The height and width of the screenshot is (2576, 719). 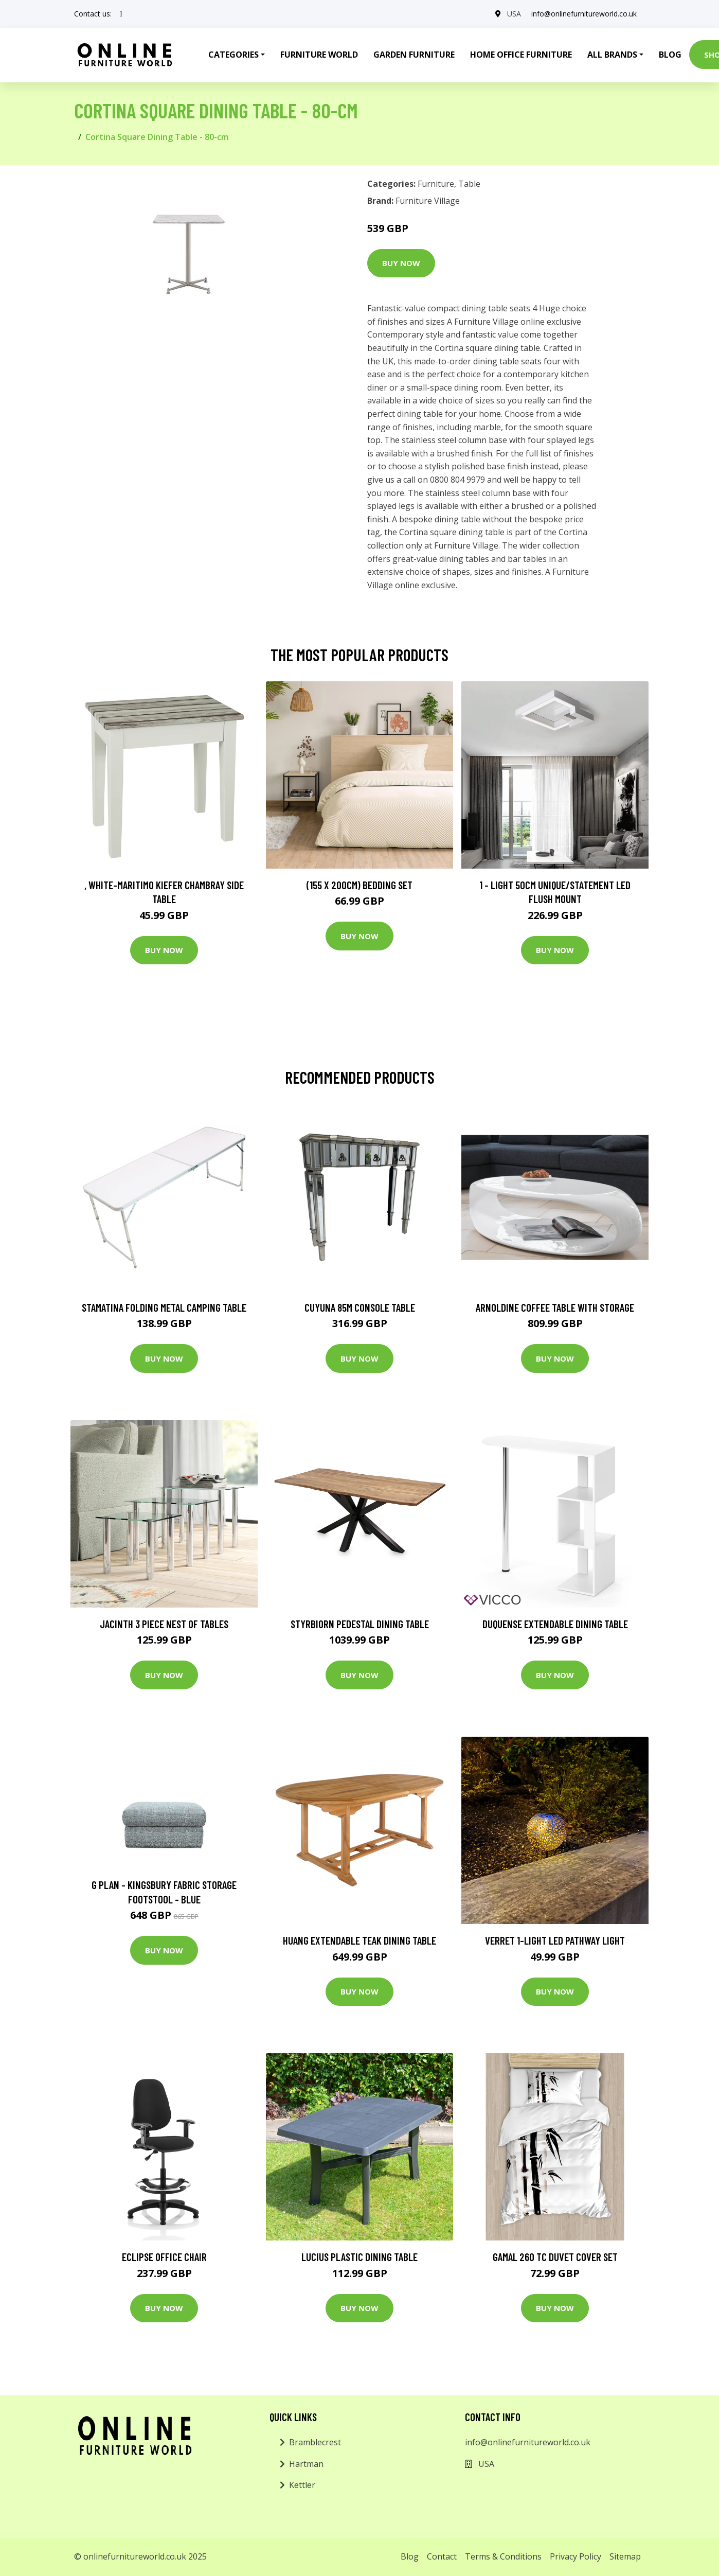 What do you see at coordinates (575, 2556) in the screenshot?
I see `Privacy Policy` at bounding box center [575, 2556].